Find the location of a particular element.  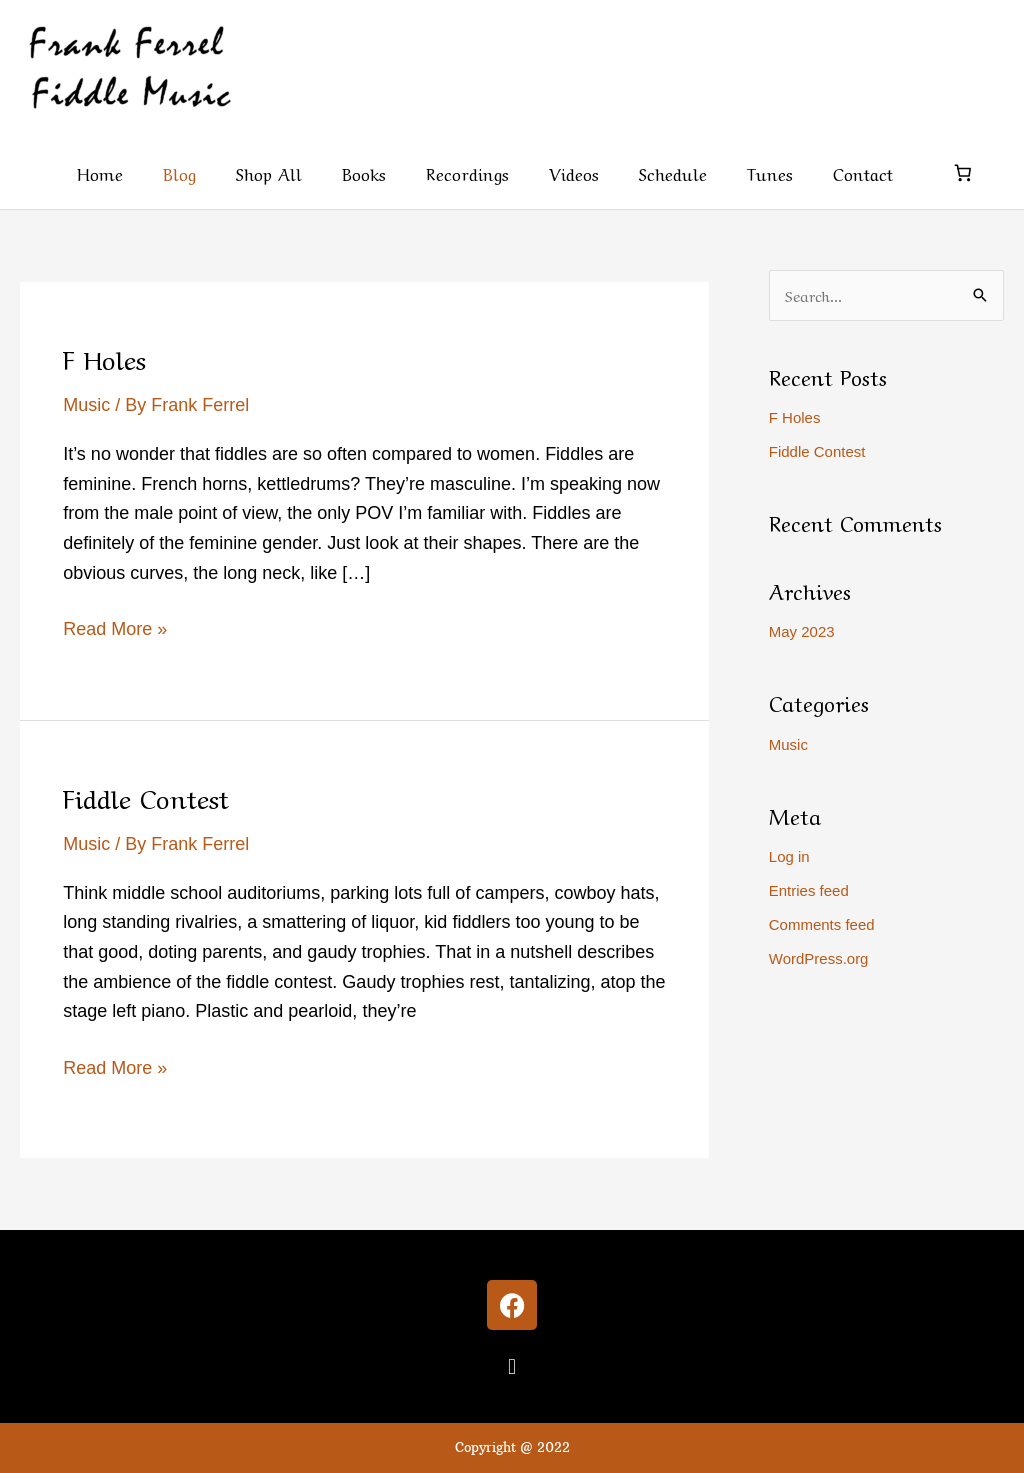

Tunes is located at coordinates (770, 172).